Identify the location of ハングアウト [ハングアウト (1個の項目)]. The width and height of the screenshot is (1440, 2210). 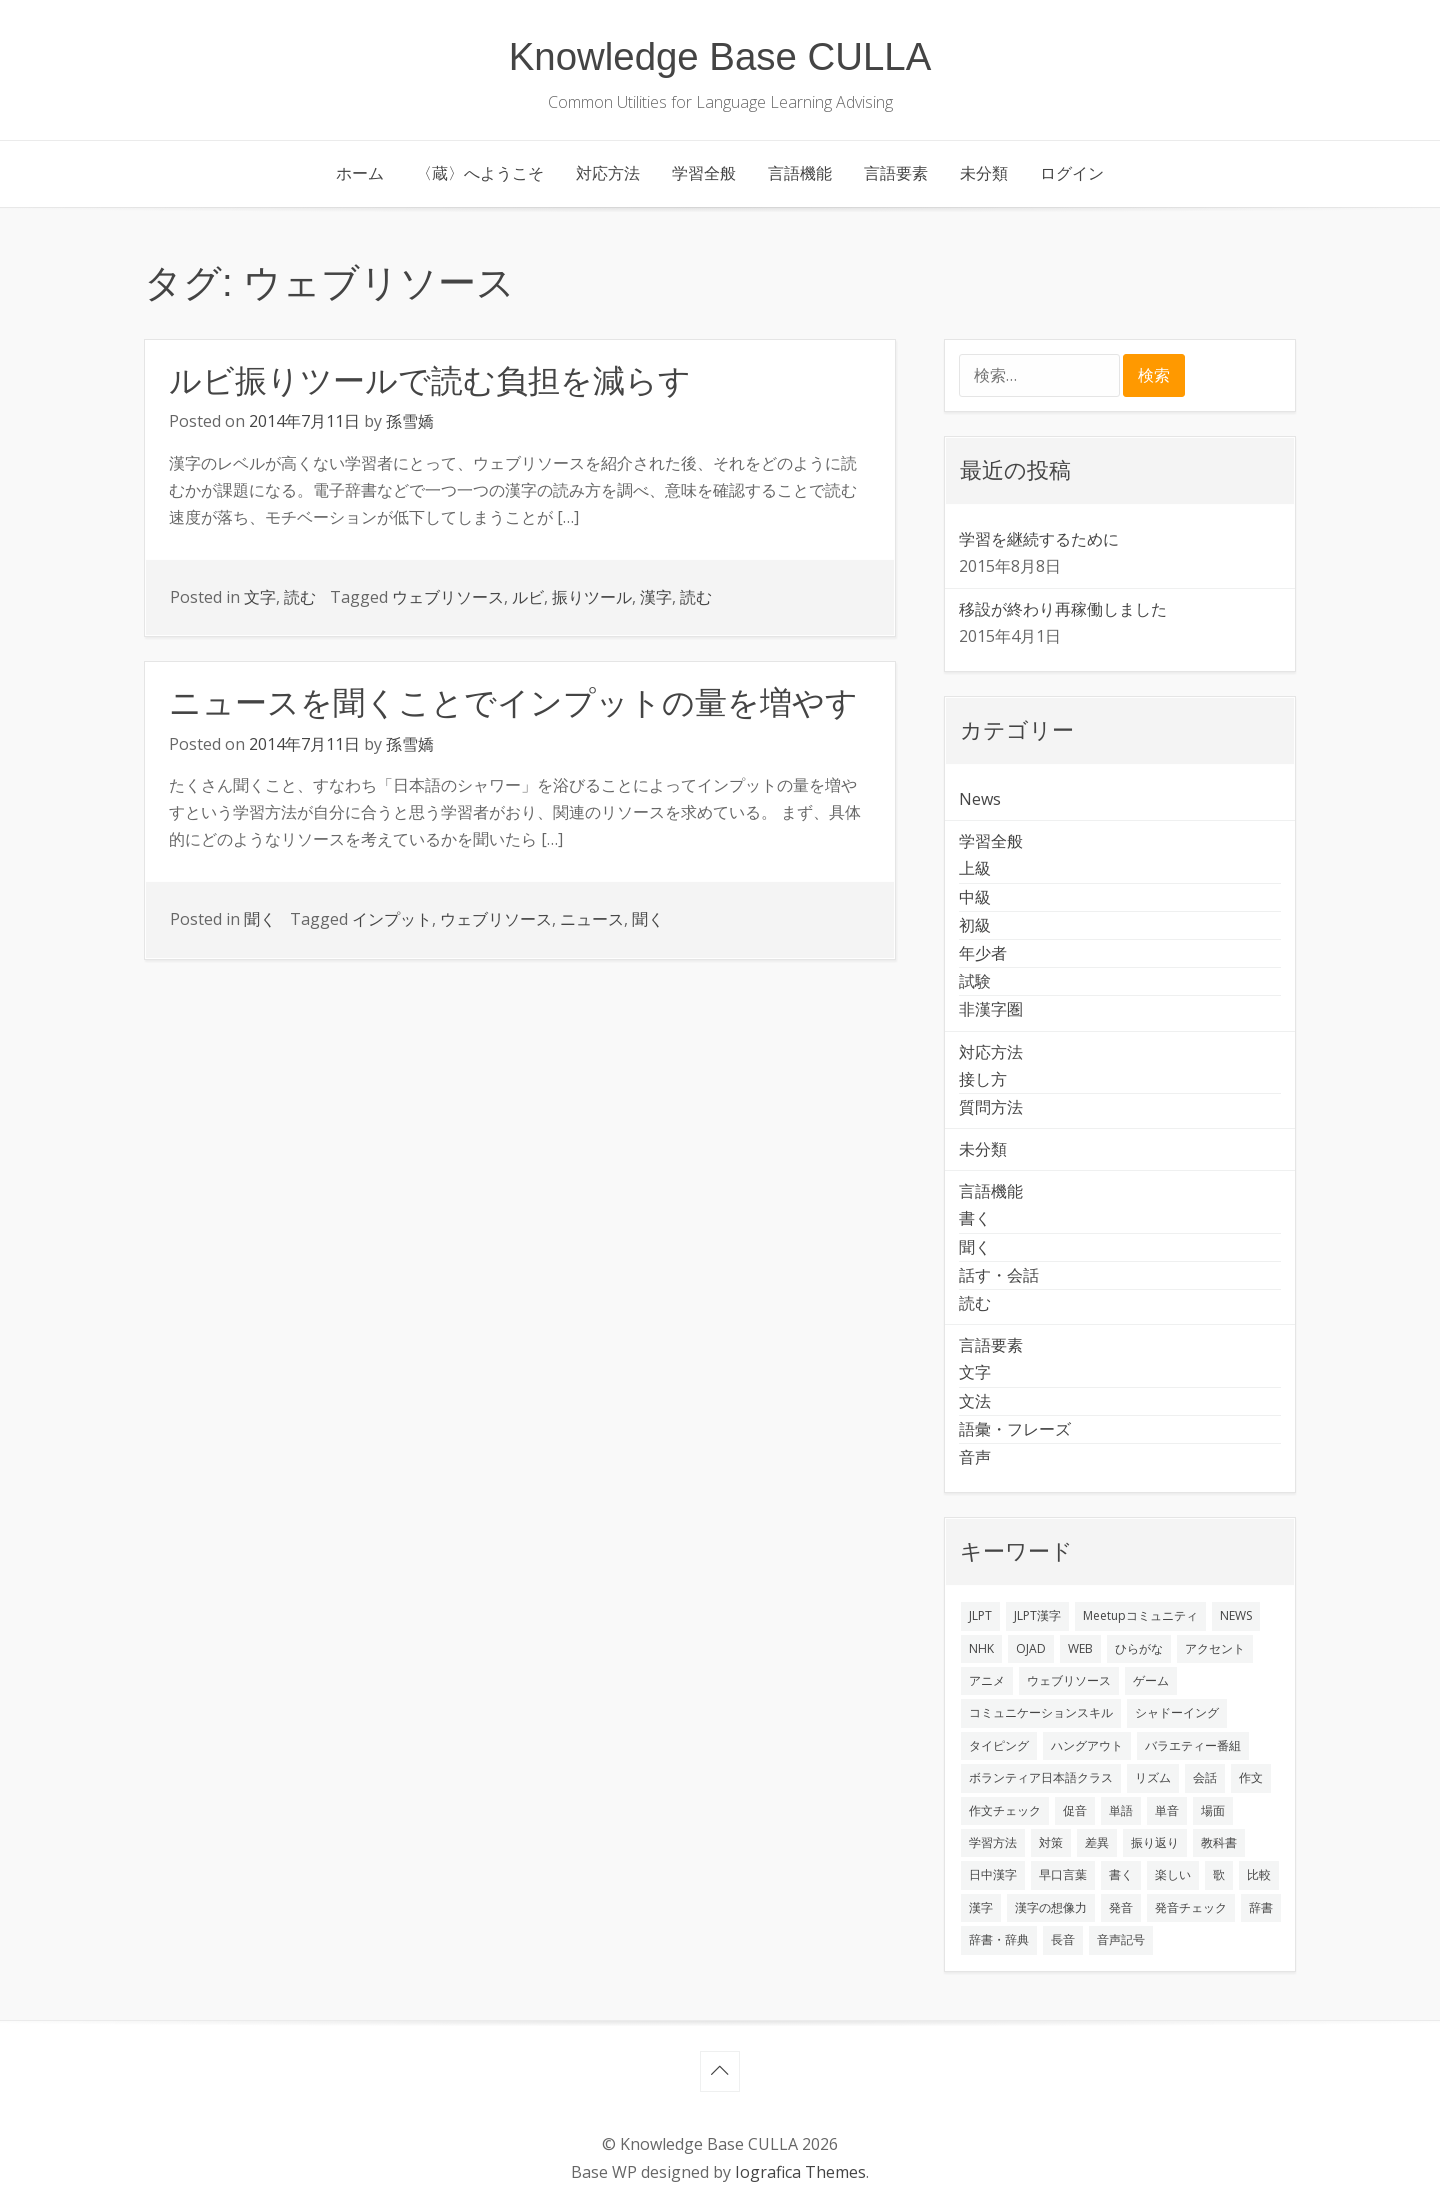
(1087, 1745).